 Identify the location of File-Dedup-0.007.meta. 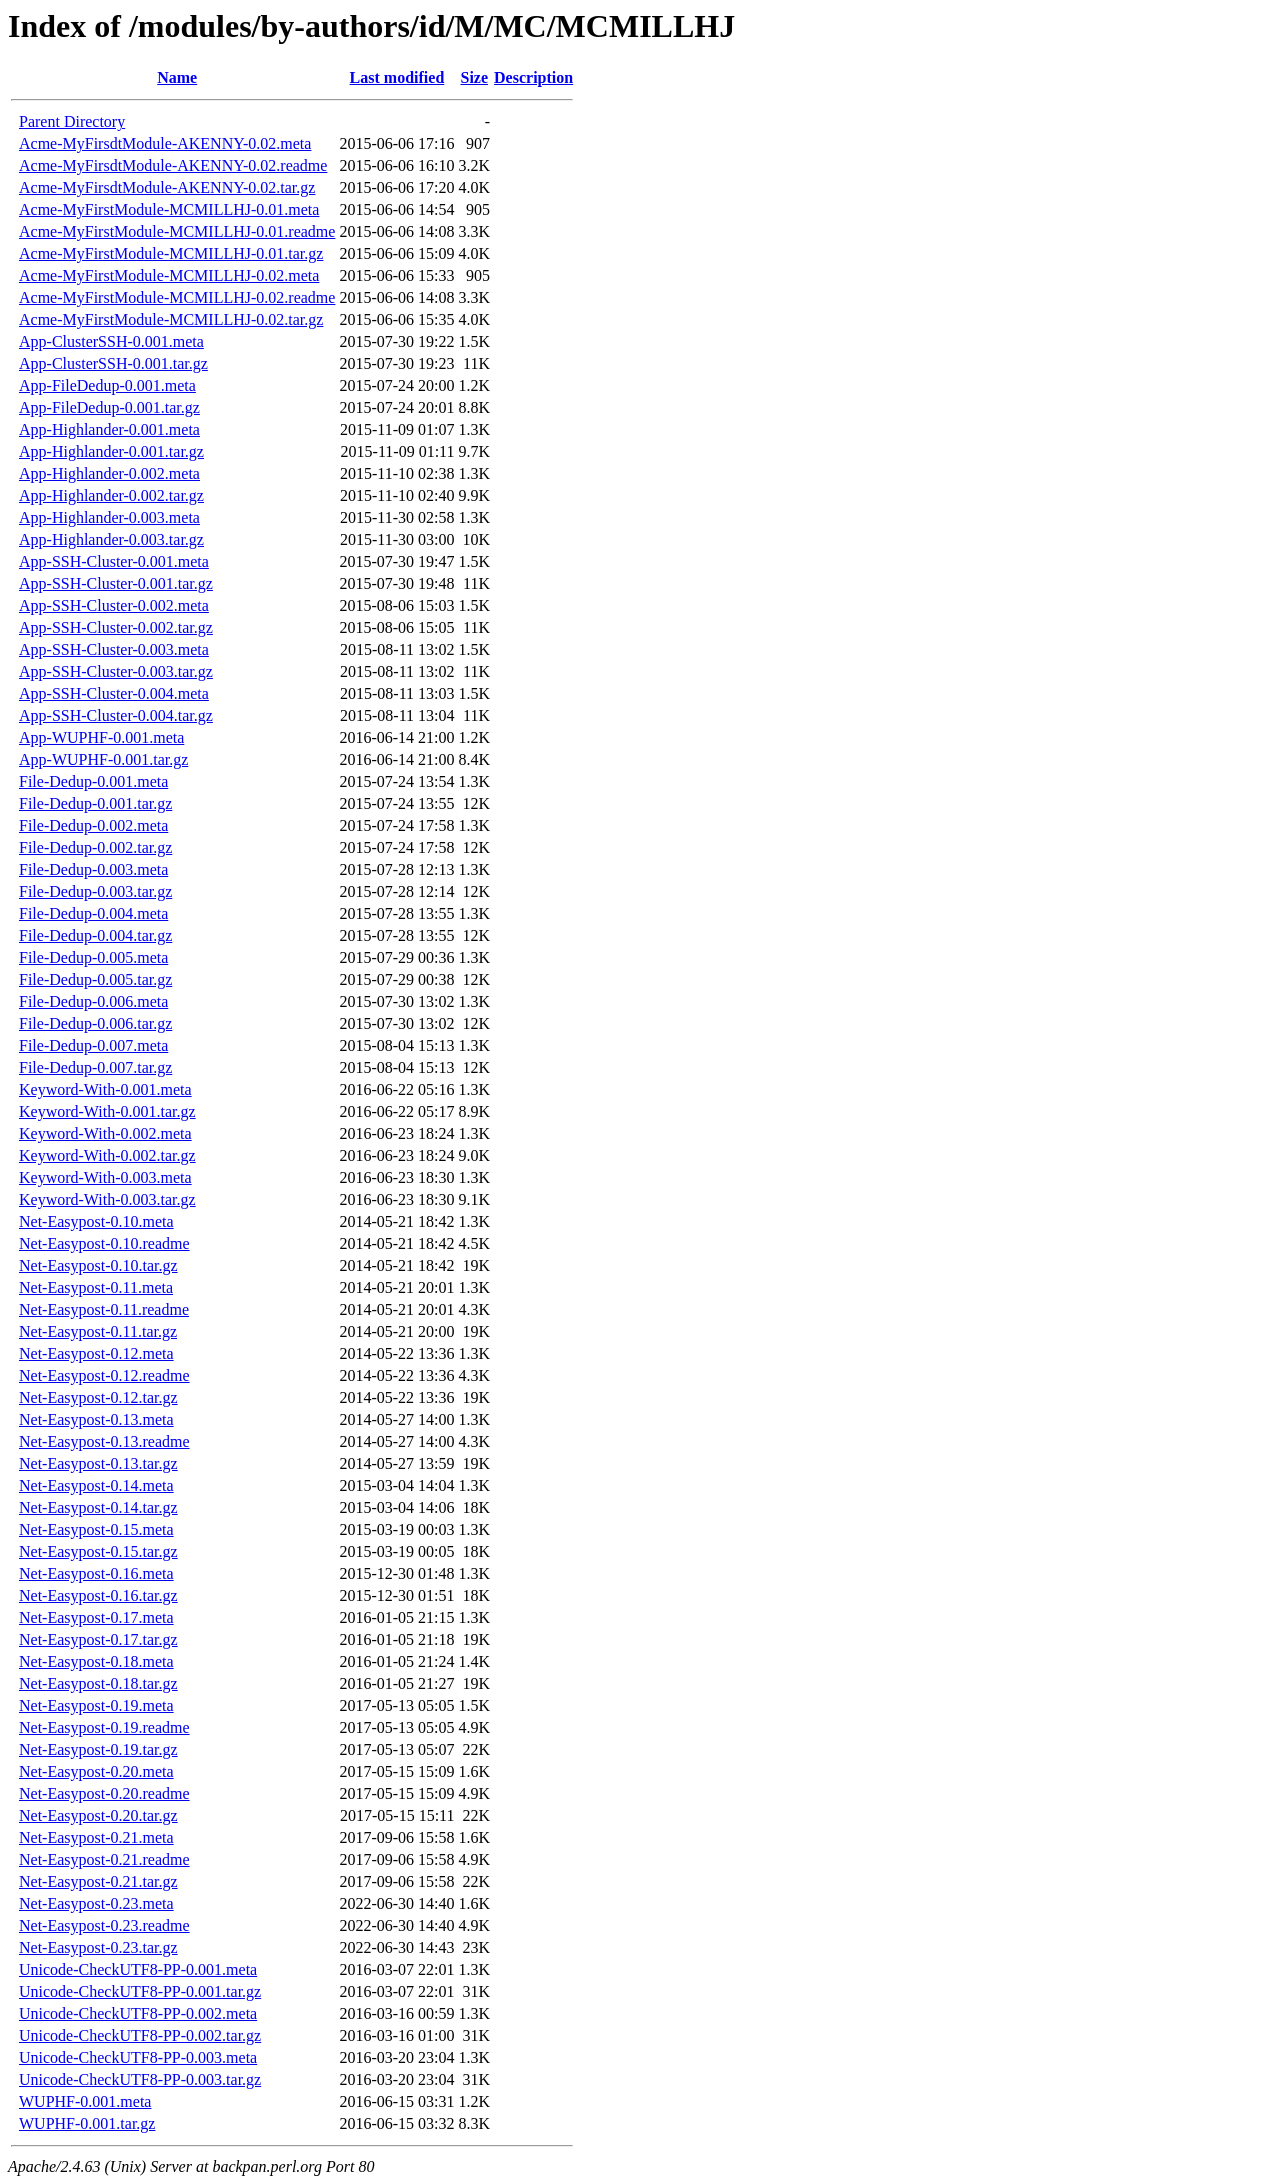
(93, 1045).